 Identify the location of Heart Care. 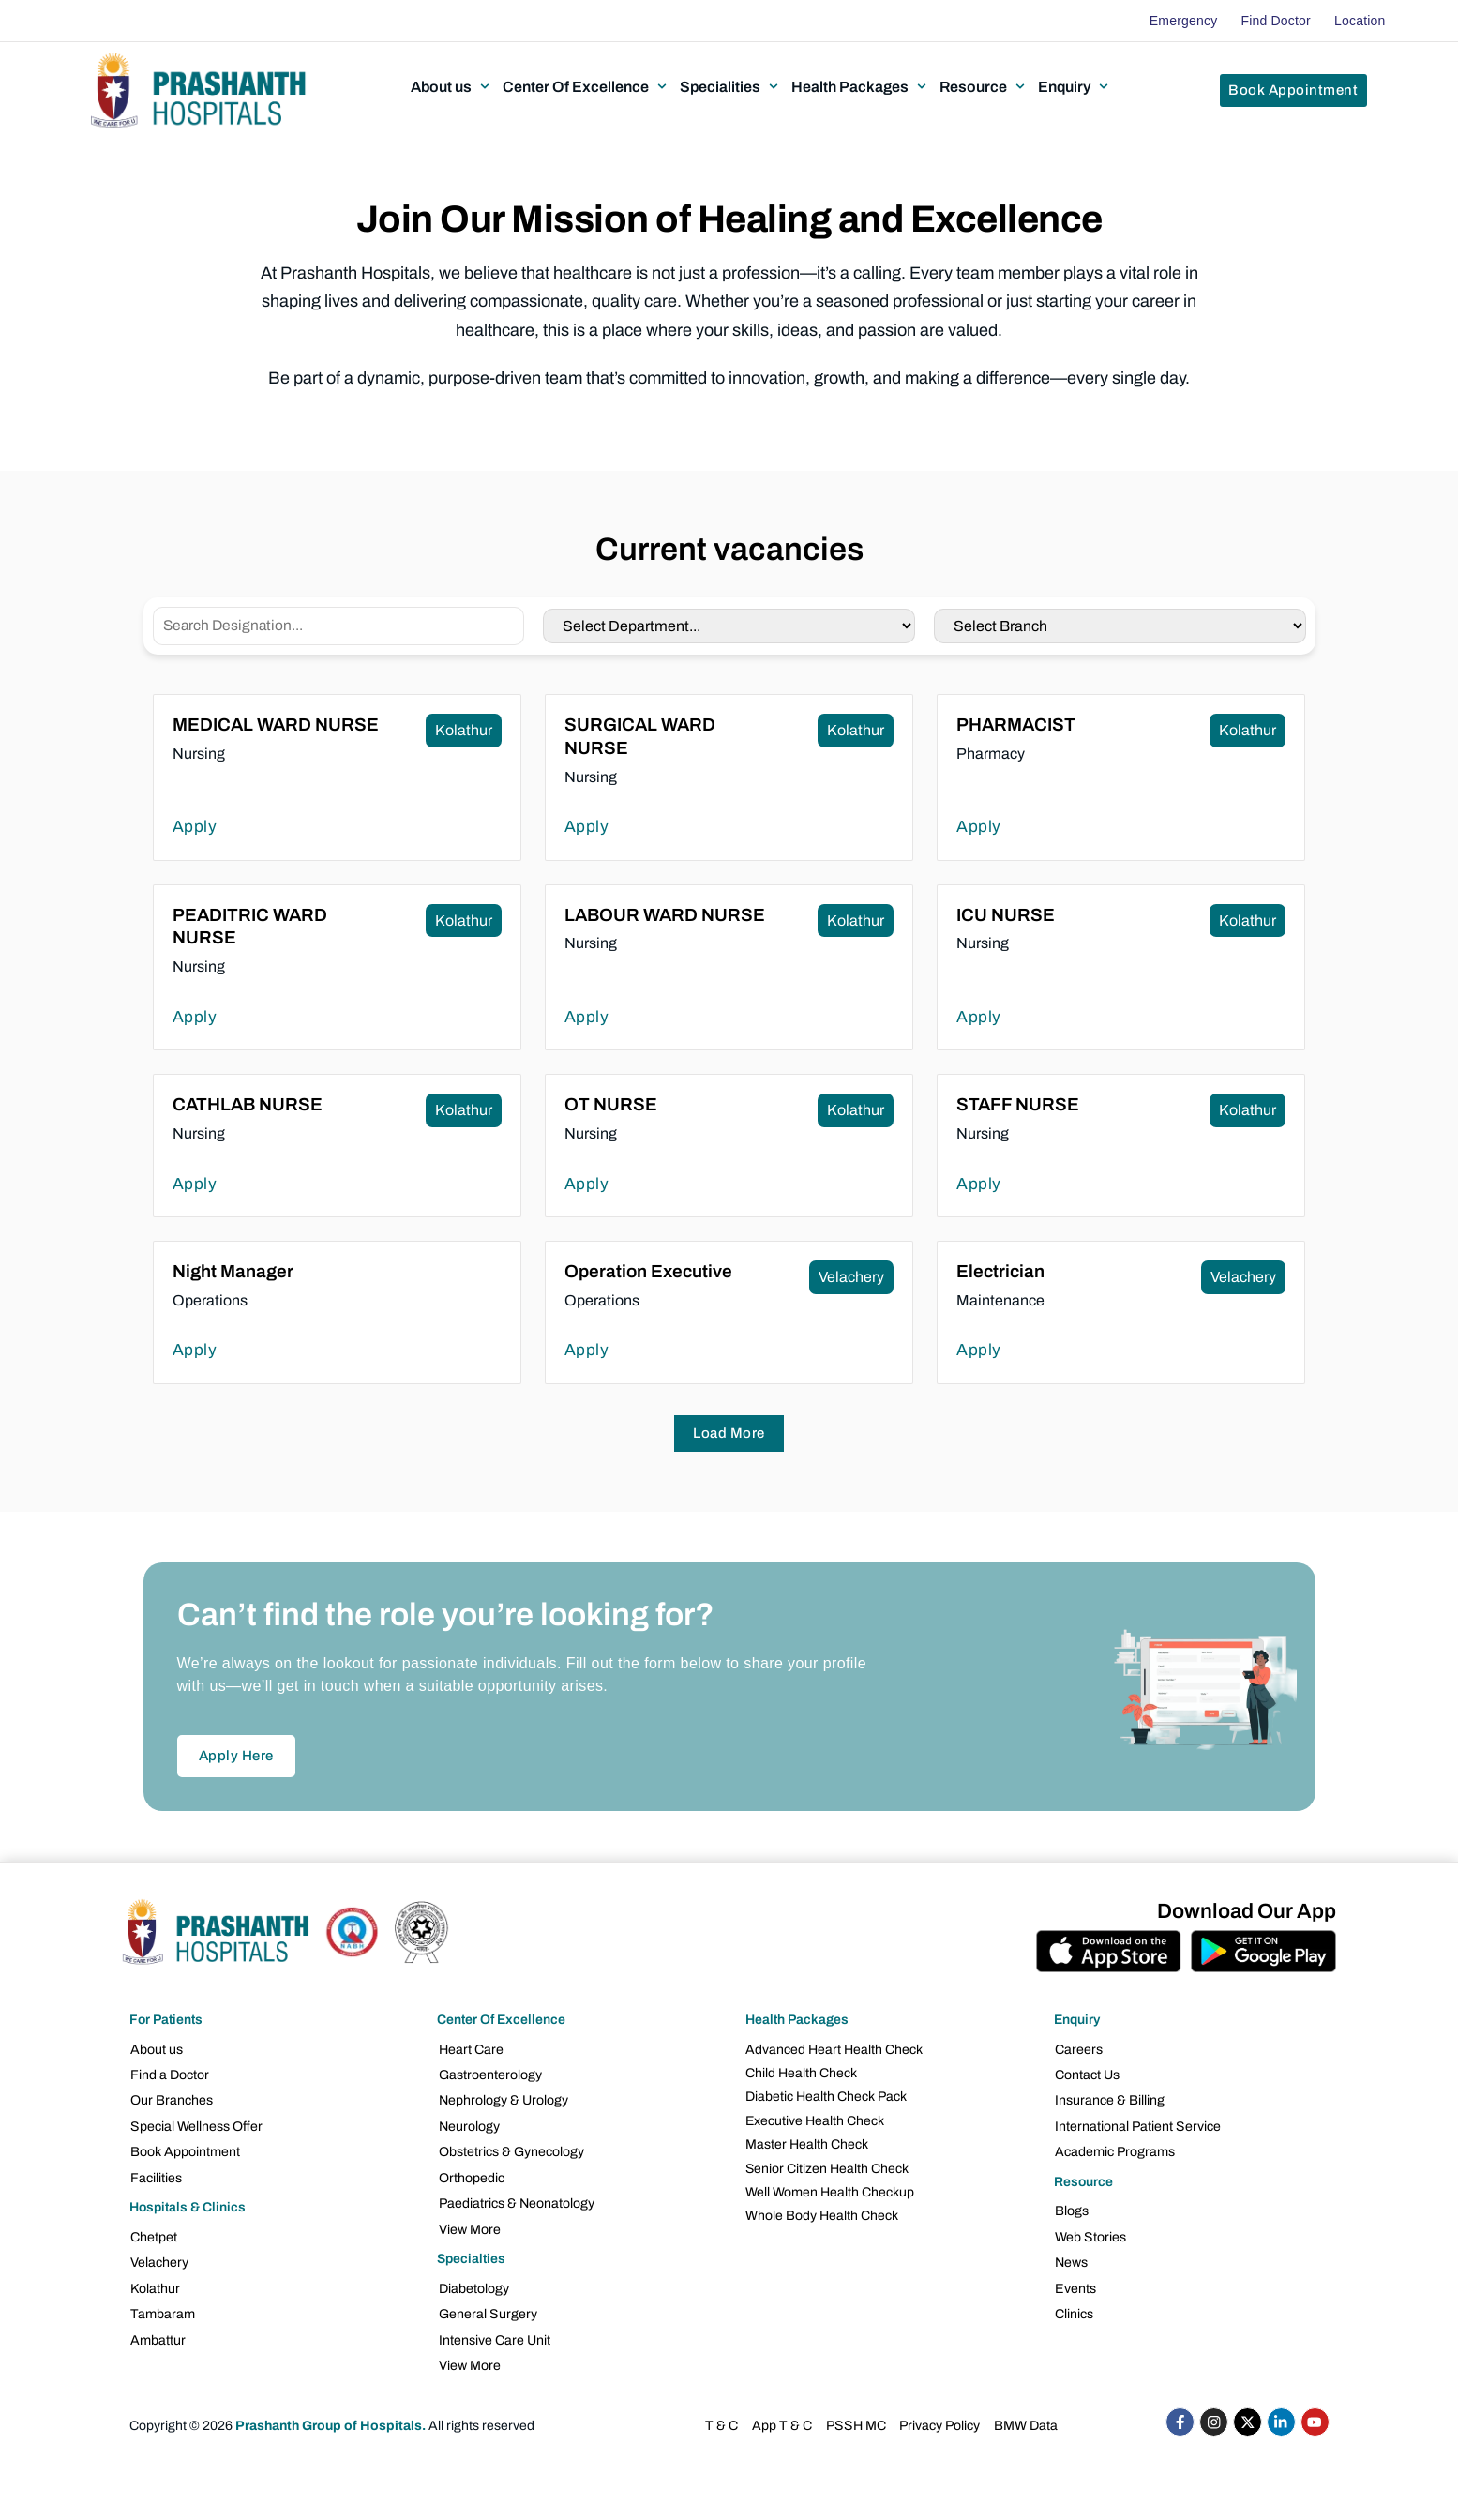
(470, 2050).